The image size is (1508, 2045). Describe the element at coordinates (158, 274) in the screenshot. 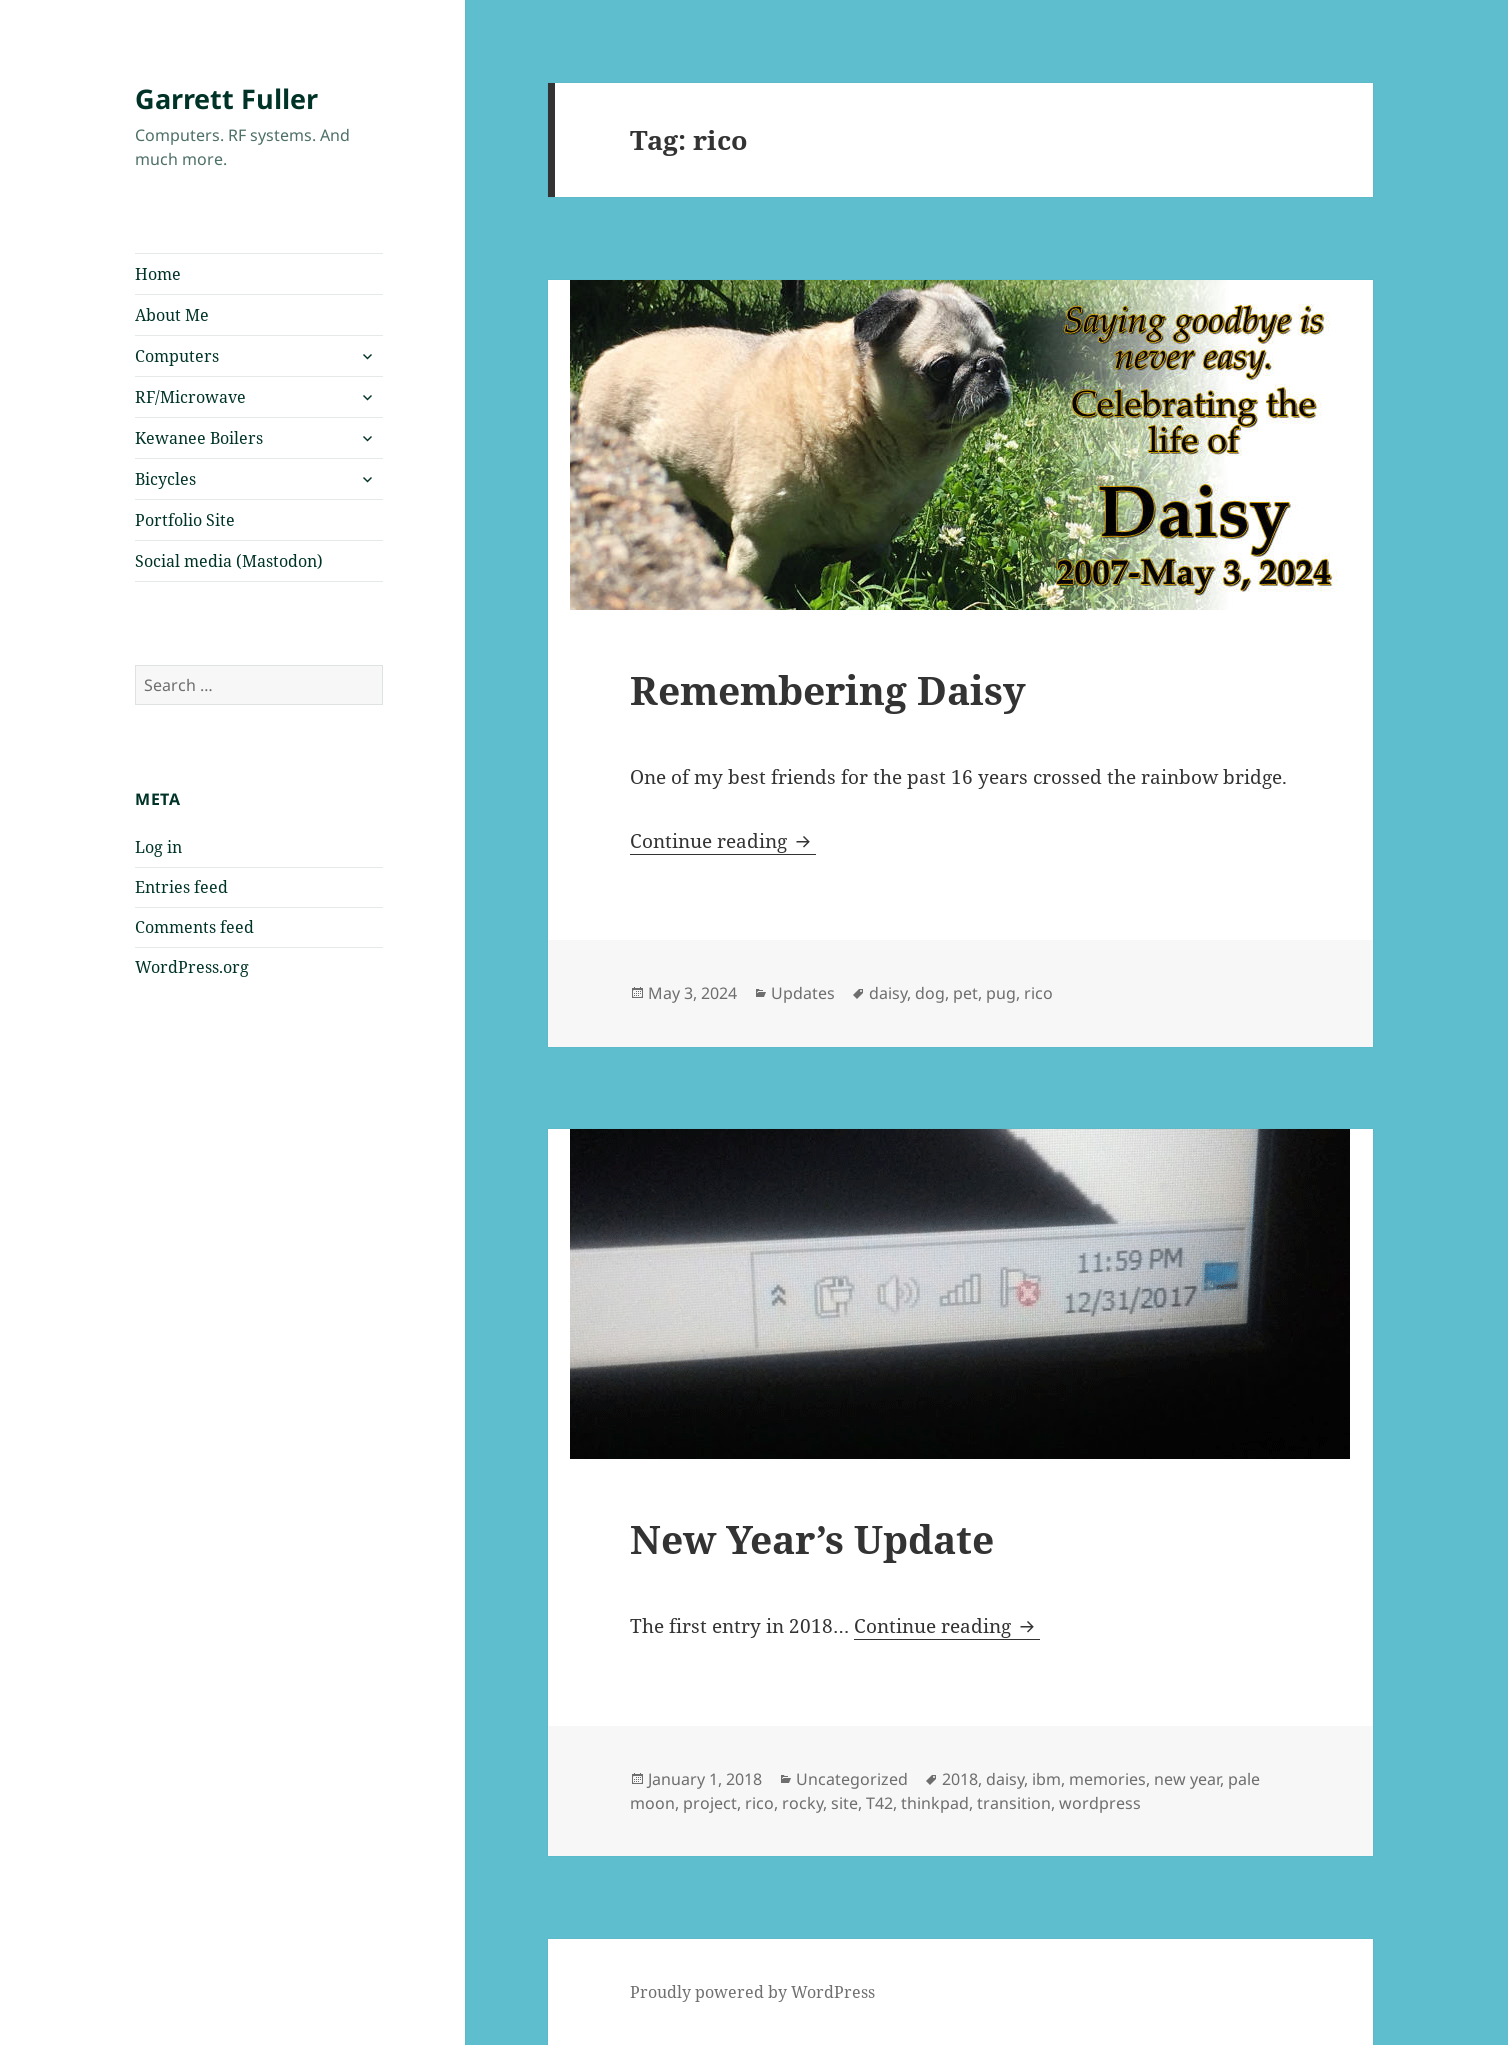

I see `Home` at that location.